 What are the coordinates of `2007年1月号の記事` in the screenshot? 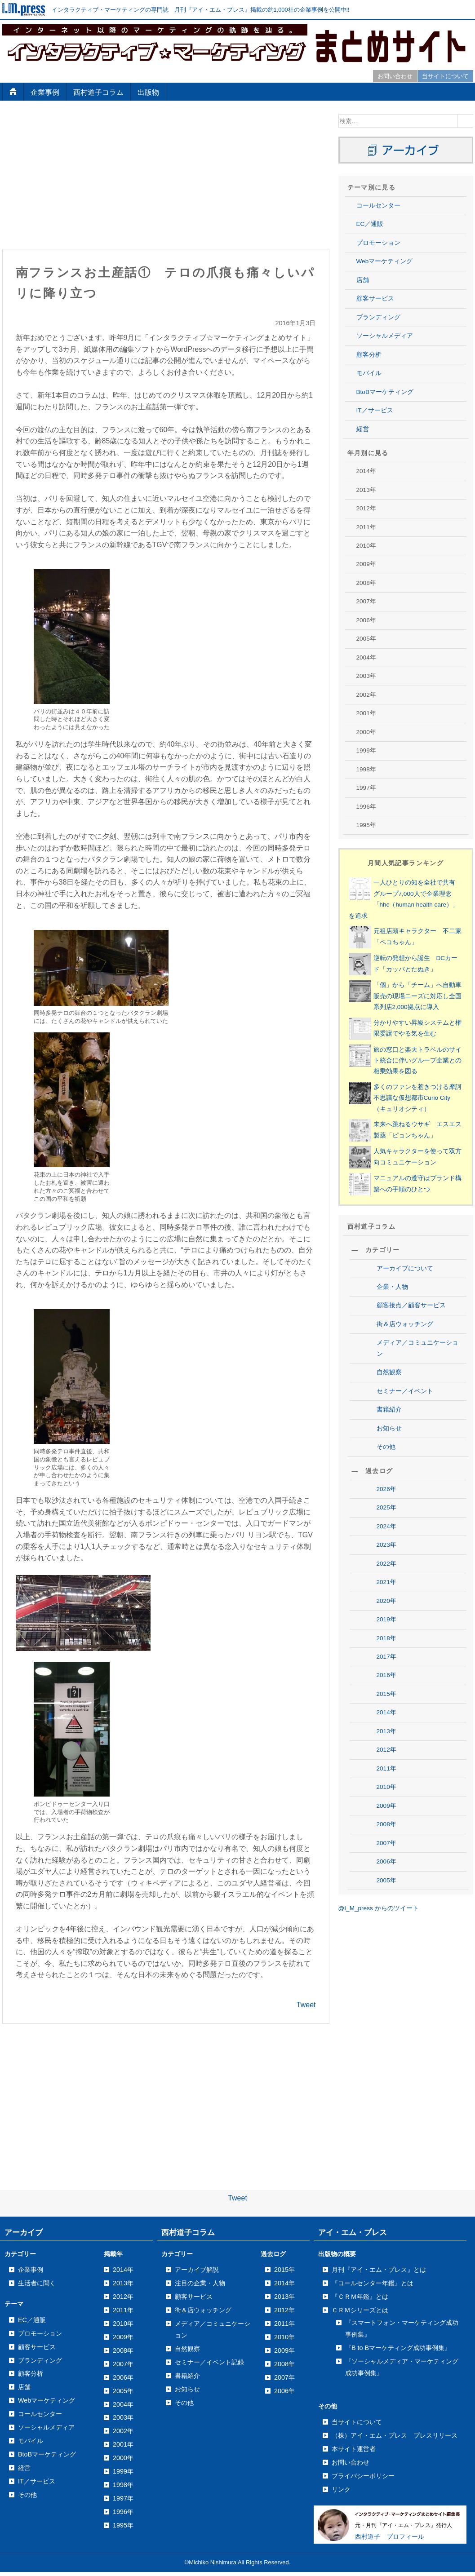 It's located at (396, 2241).